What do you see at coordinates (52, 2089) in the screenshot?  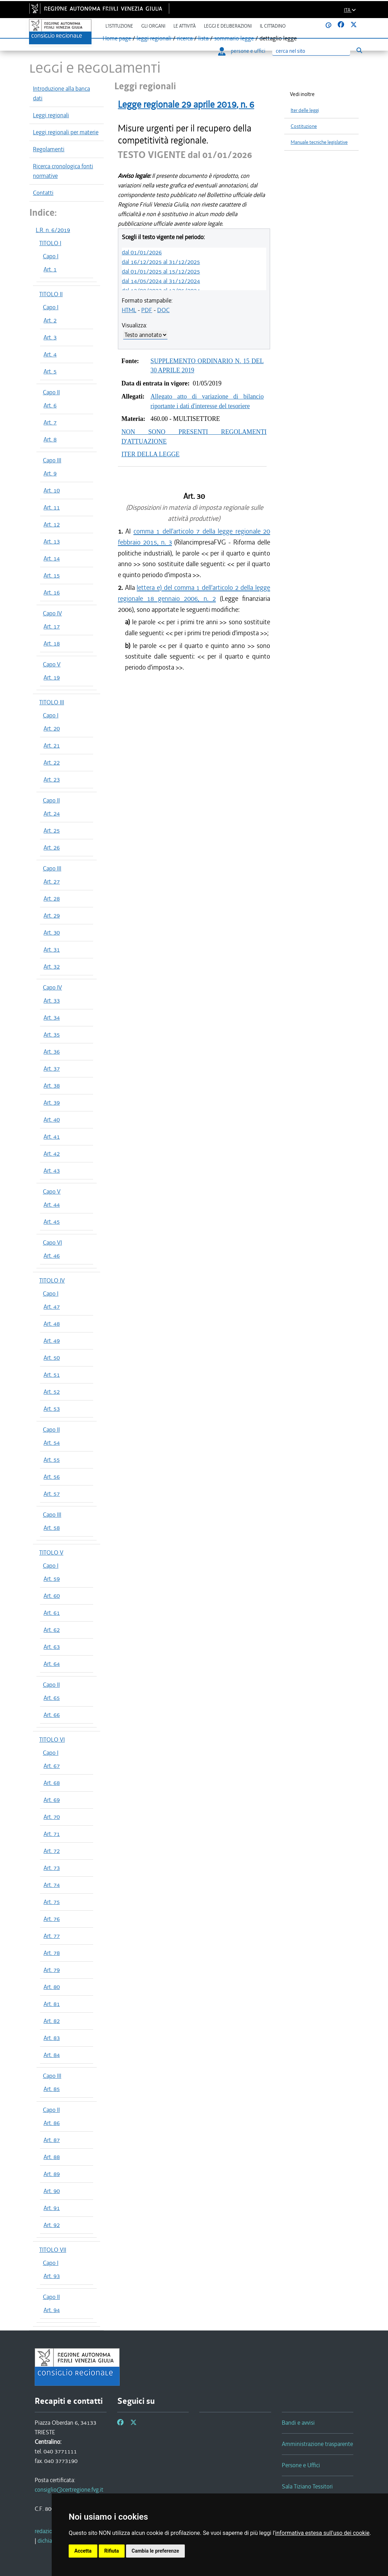 I see `Art. 85` at bounding box center [52, 2089].